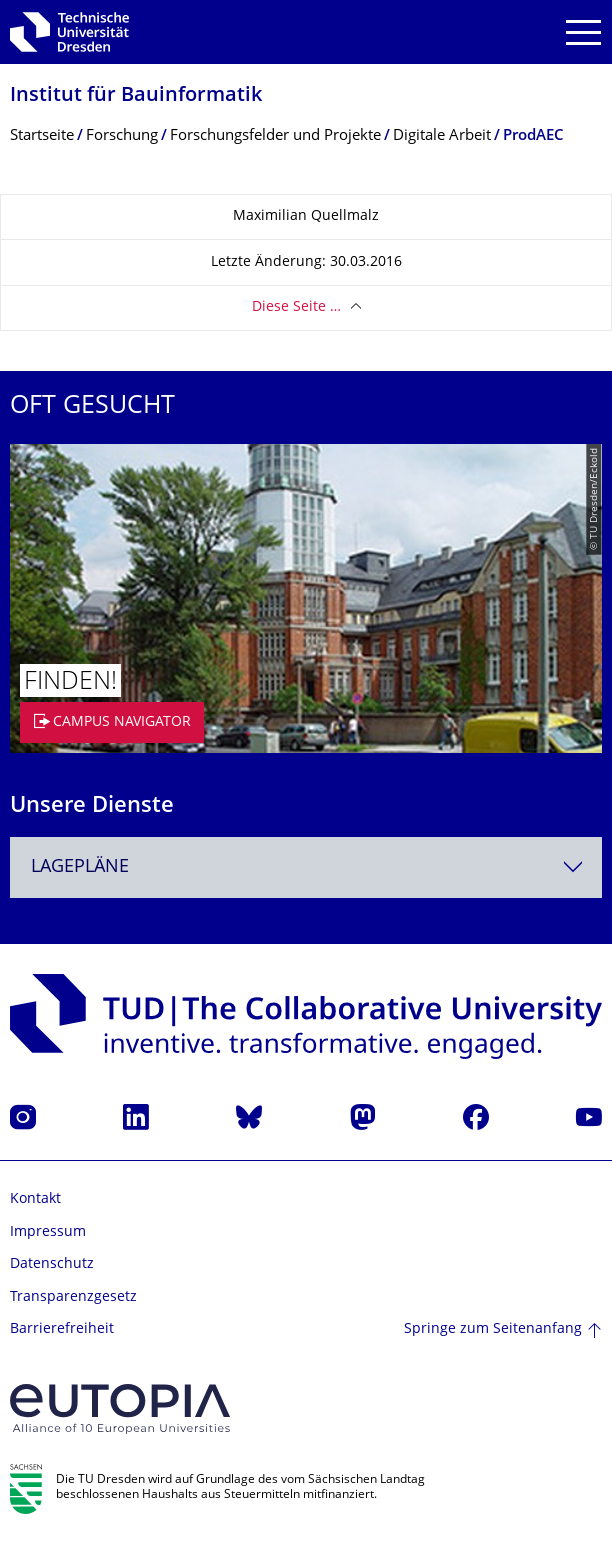 The height and width of the screenshot is (1544, 612). Describe the element at coordinates (296, 307) in the screenshot. I see `Diese Seite …` at that location.